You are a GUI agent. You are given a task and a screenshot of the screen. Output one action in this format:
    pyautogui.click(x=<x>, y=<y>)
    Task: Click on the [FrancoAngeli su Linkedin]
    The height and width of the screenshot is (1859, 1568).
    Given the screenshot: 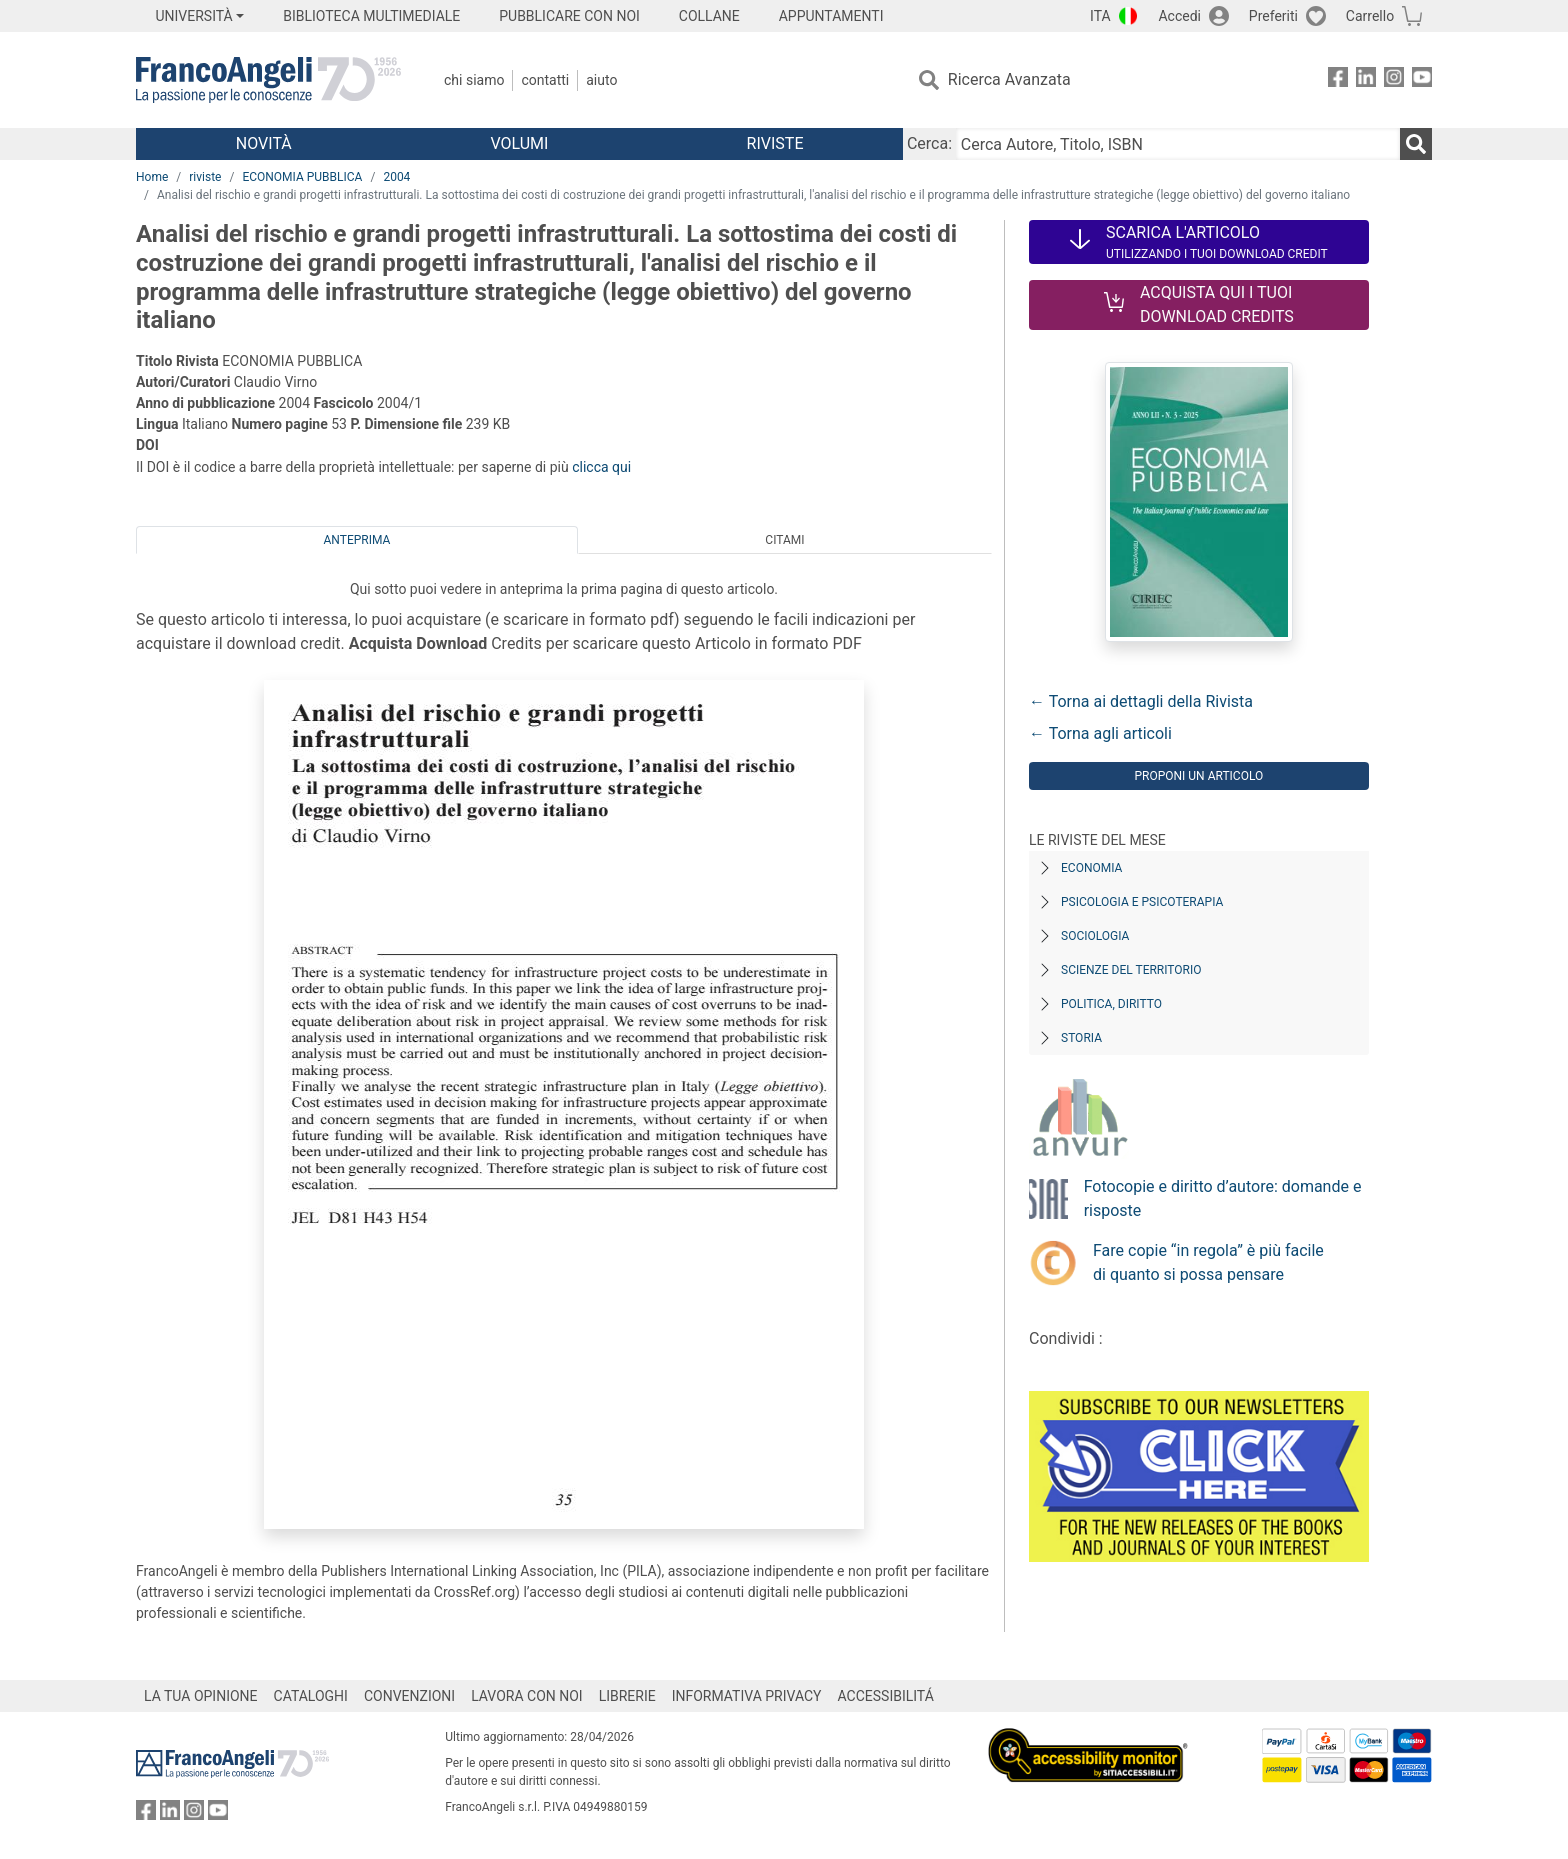 What is the action you would take?
    pyautogui.click(x=1366, y=80)
    